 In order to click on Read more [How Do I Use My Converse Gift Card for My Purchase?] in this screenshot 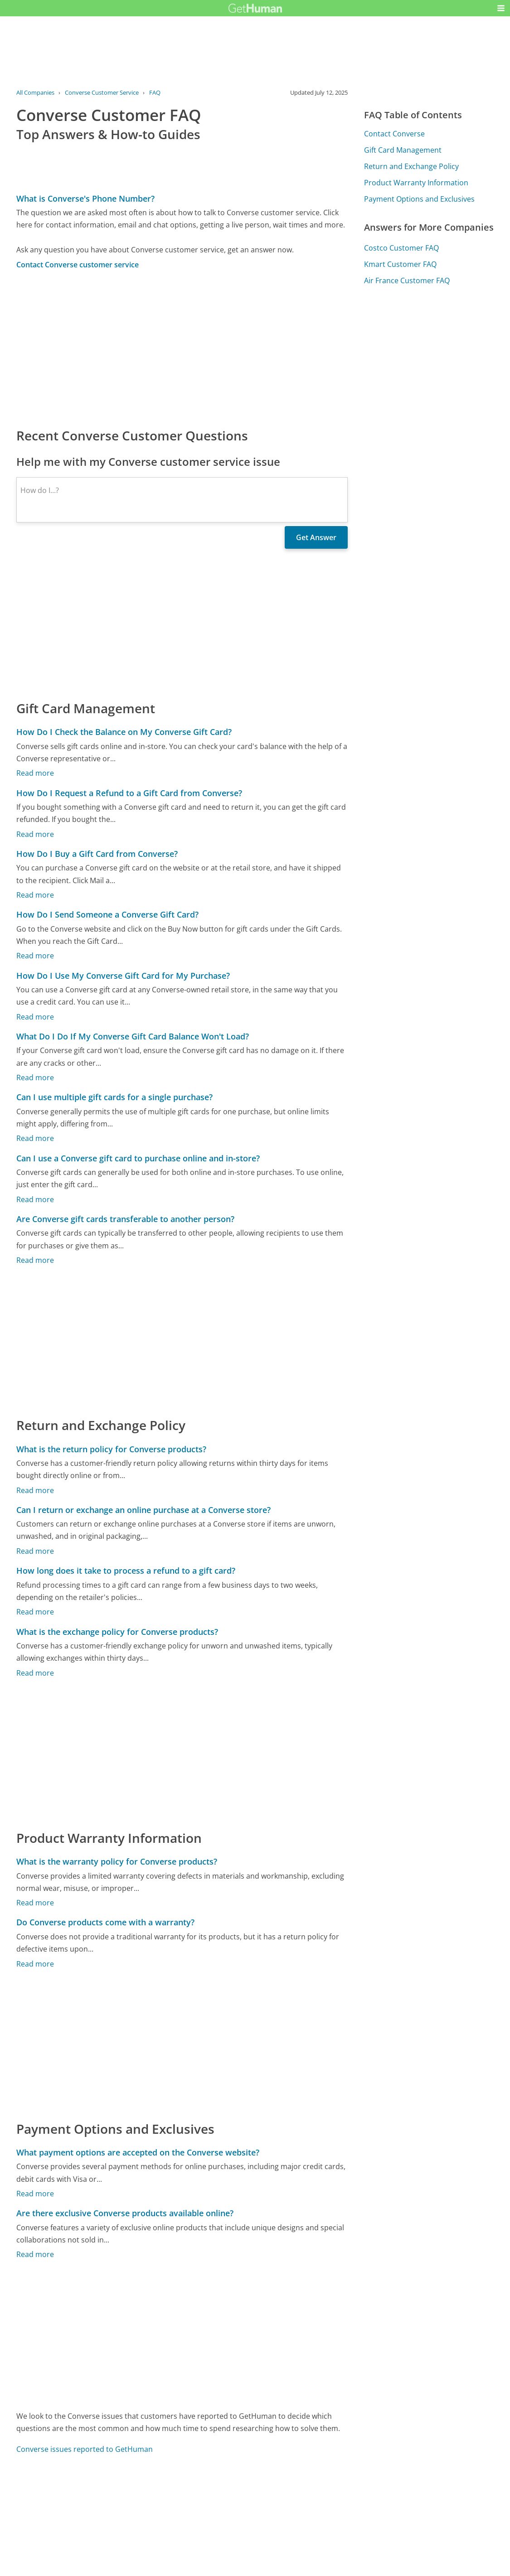, I will do `click(35, 1017)`.